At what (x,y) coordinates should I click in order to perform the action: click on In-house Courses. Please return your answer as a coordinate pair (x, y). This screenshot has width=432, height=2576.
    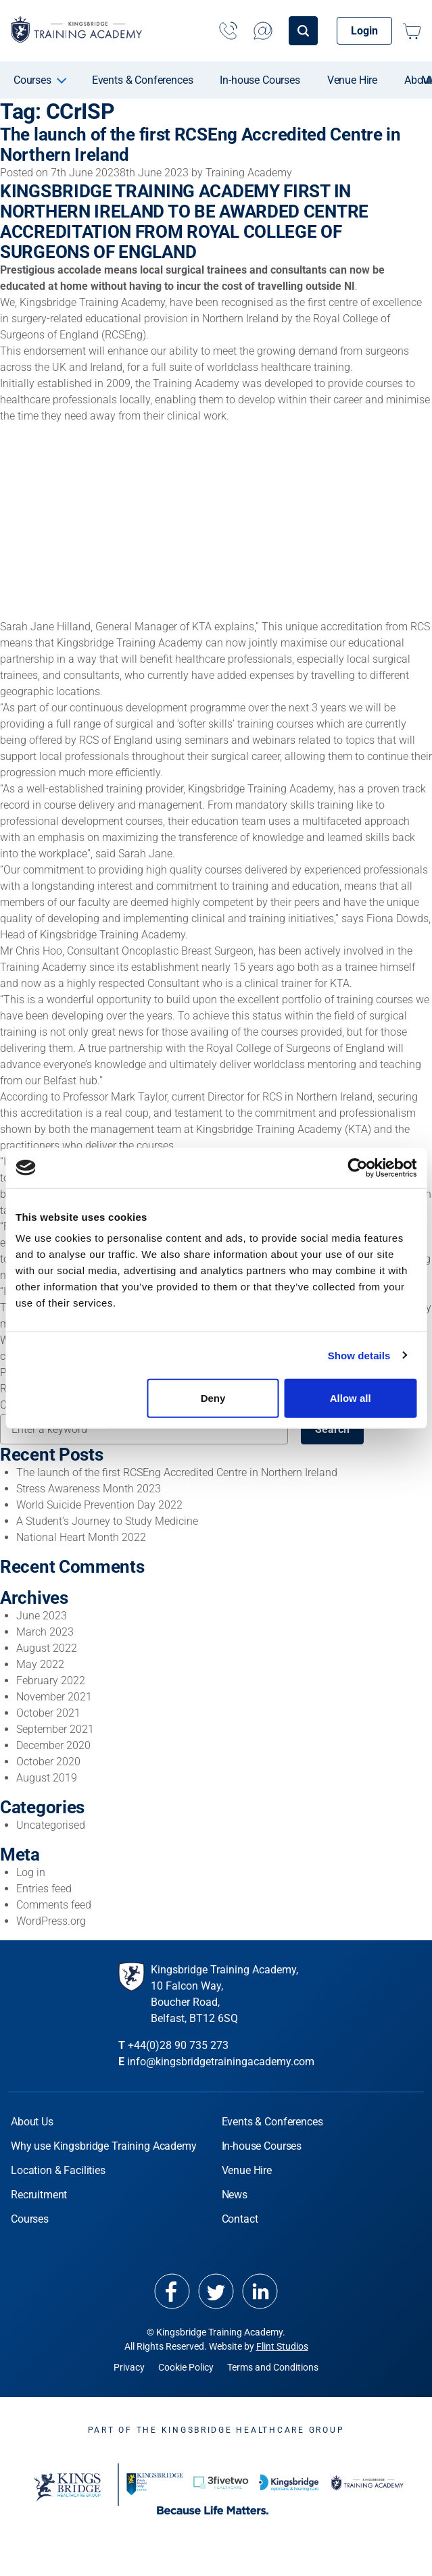
    Looking at the image, I should click on (259, 80).